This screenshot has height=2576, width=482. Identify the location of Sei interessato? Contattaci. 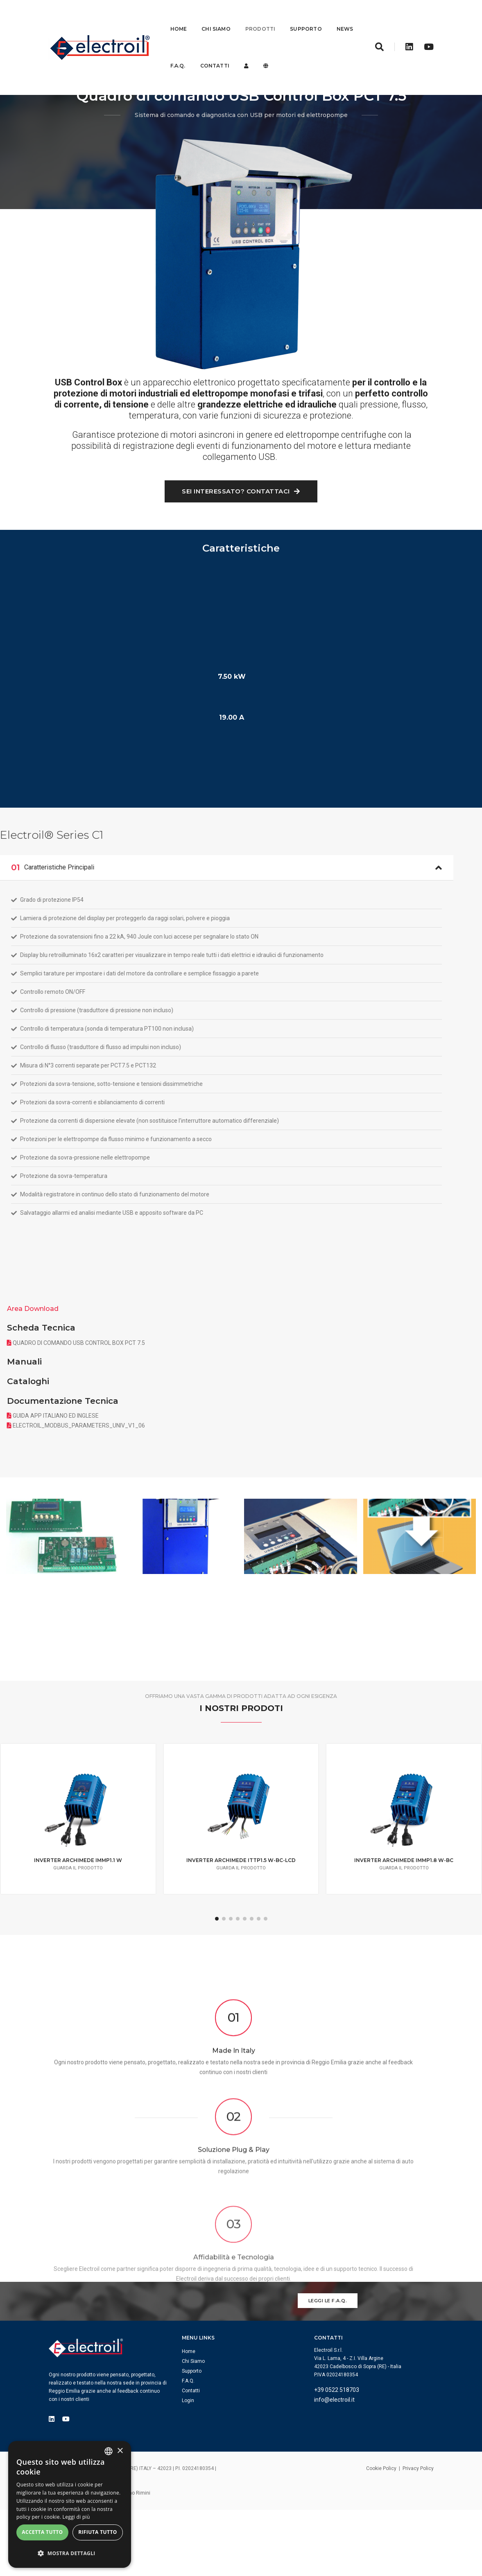
(241, 588).